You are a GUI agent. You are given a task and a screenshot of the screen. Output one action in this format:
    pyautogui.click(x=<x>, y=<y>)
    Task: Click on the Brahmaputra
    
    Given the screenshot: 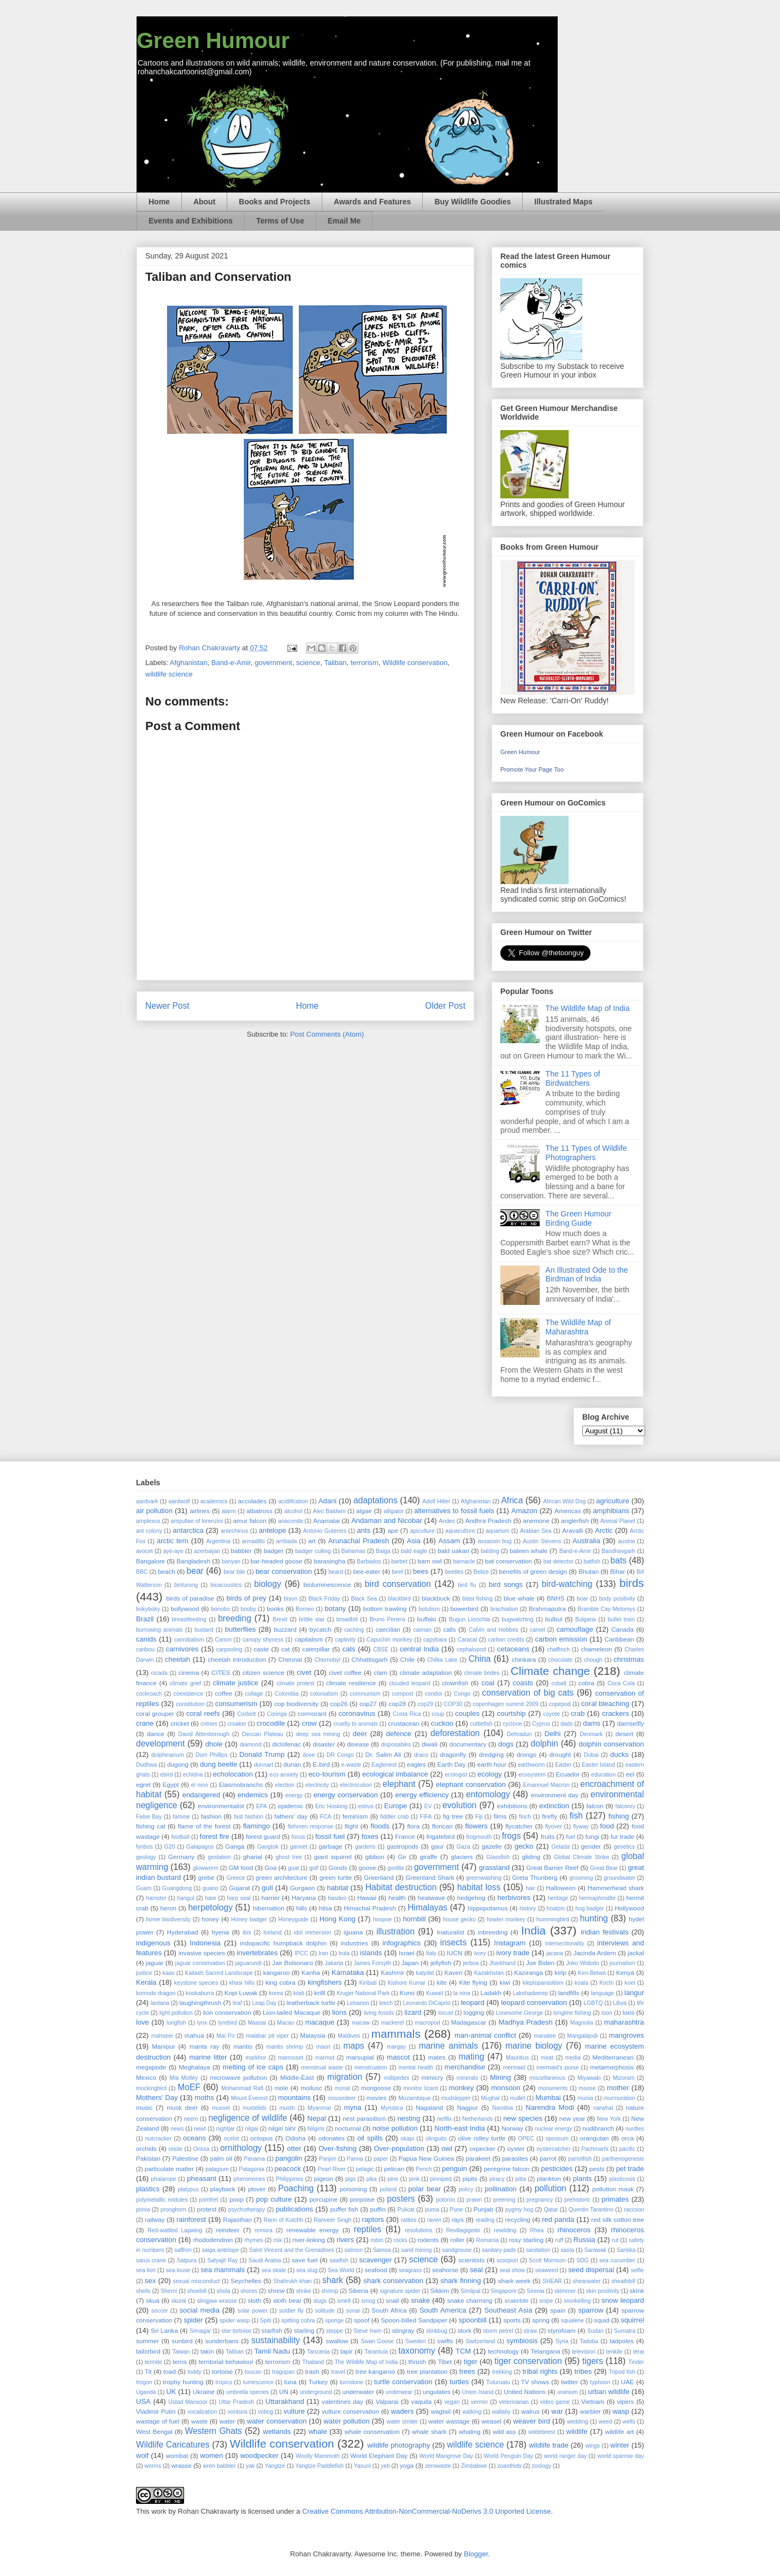 What is the action you would take?
    pyautogui.click(x=547, y=1608)
    